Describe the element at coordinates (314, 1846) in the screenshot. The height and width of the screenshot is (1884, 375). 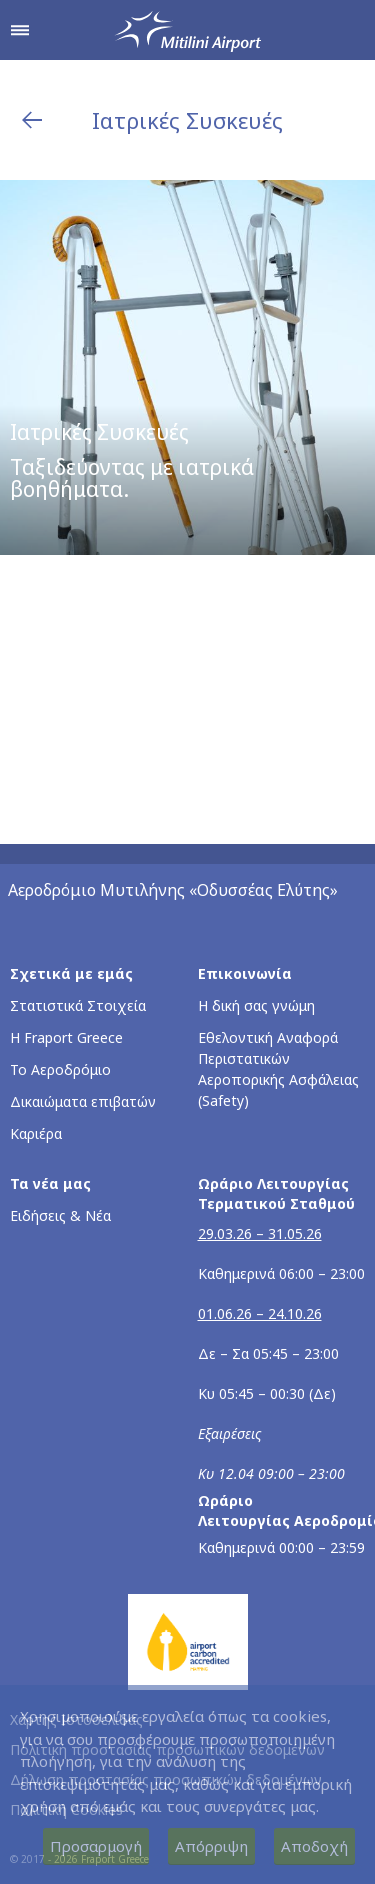
I see `Αποδοχή` at that location.